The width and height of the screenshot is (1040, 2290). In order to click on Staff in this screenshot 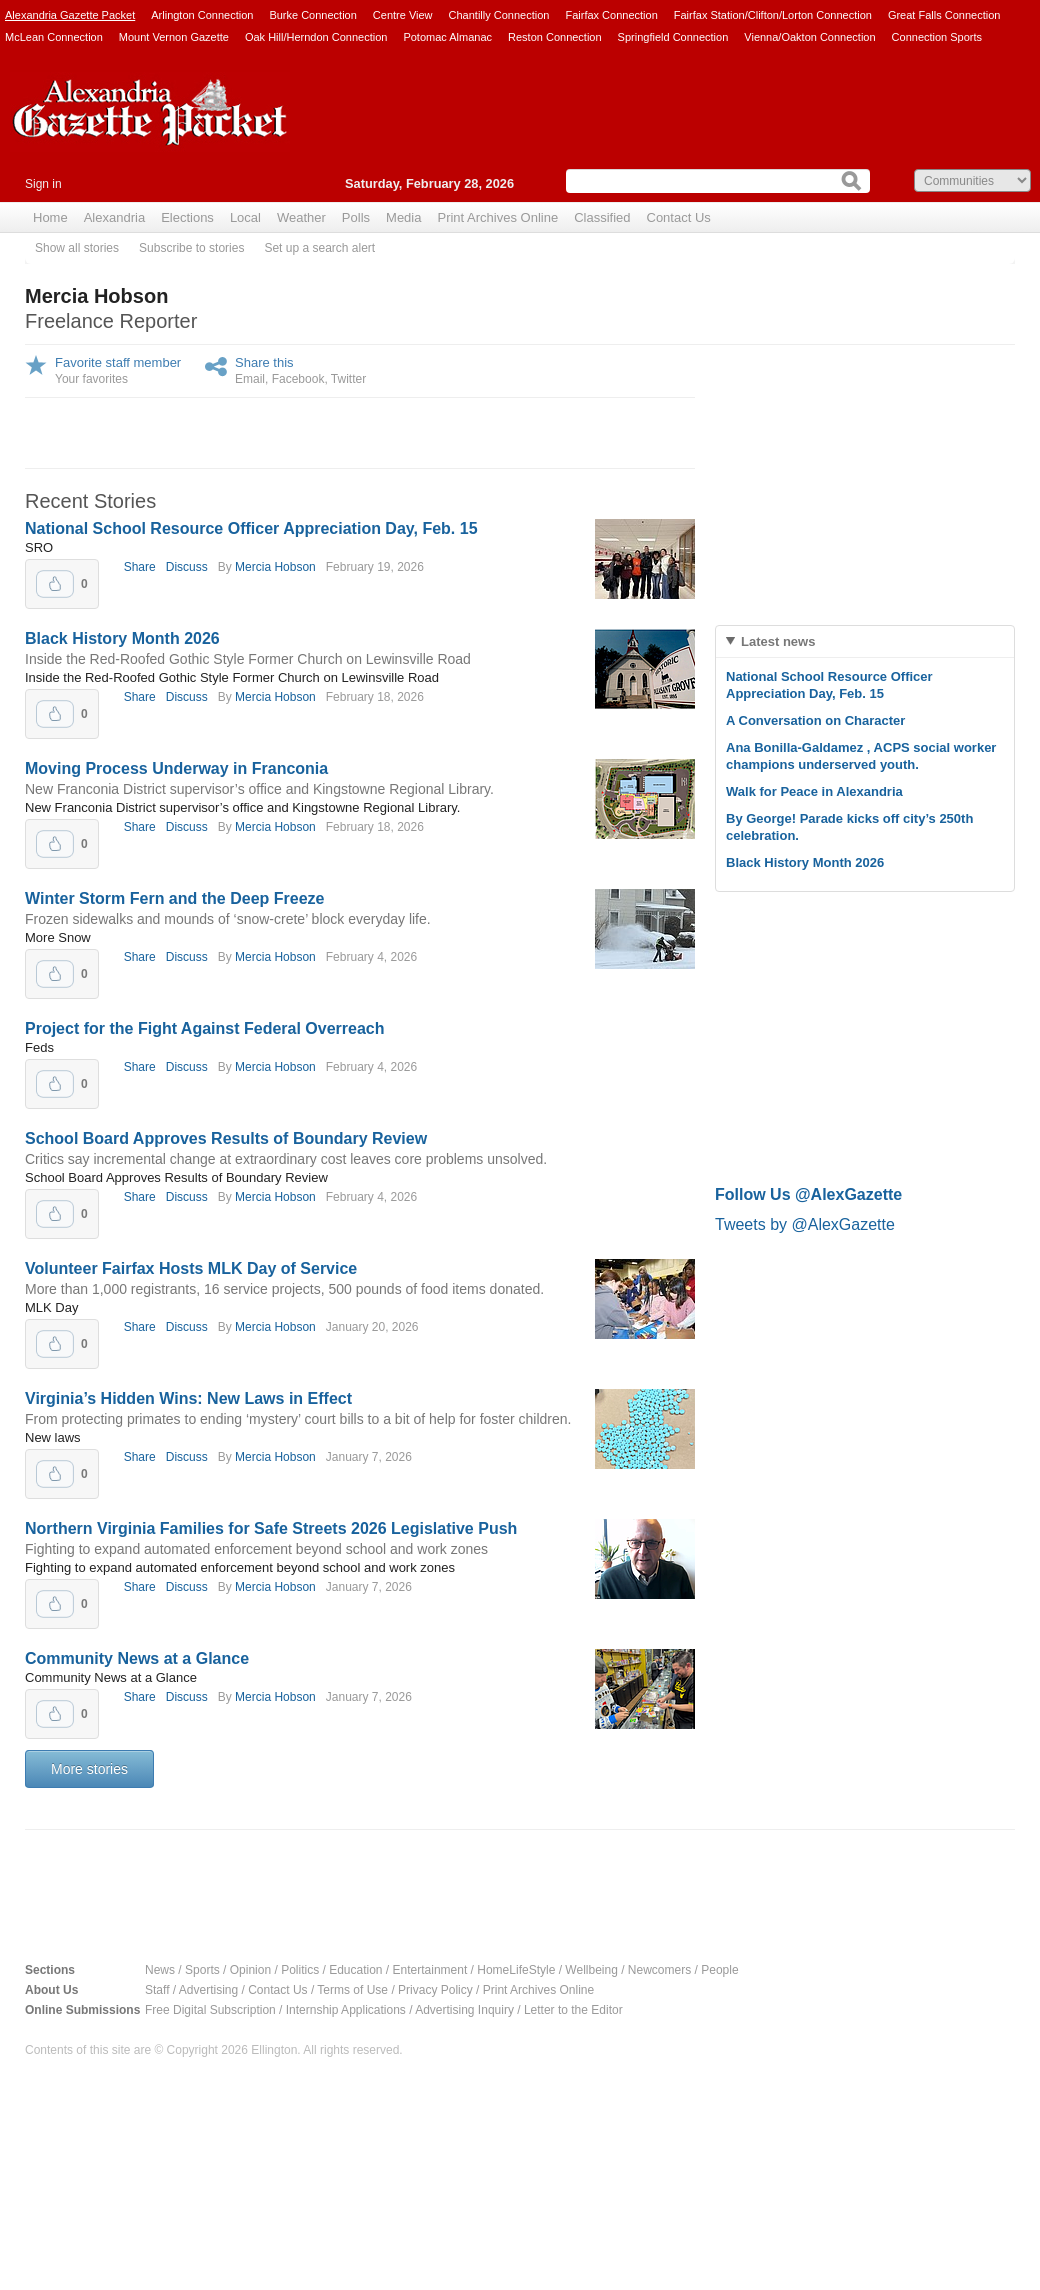, I will do `click(157, 1990)`.